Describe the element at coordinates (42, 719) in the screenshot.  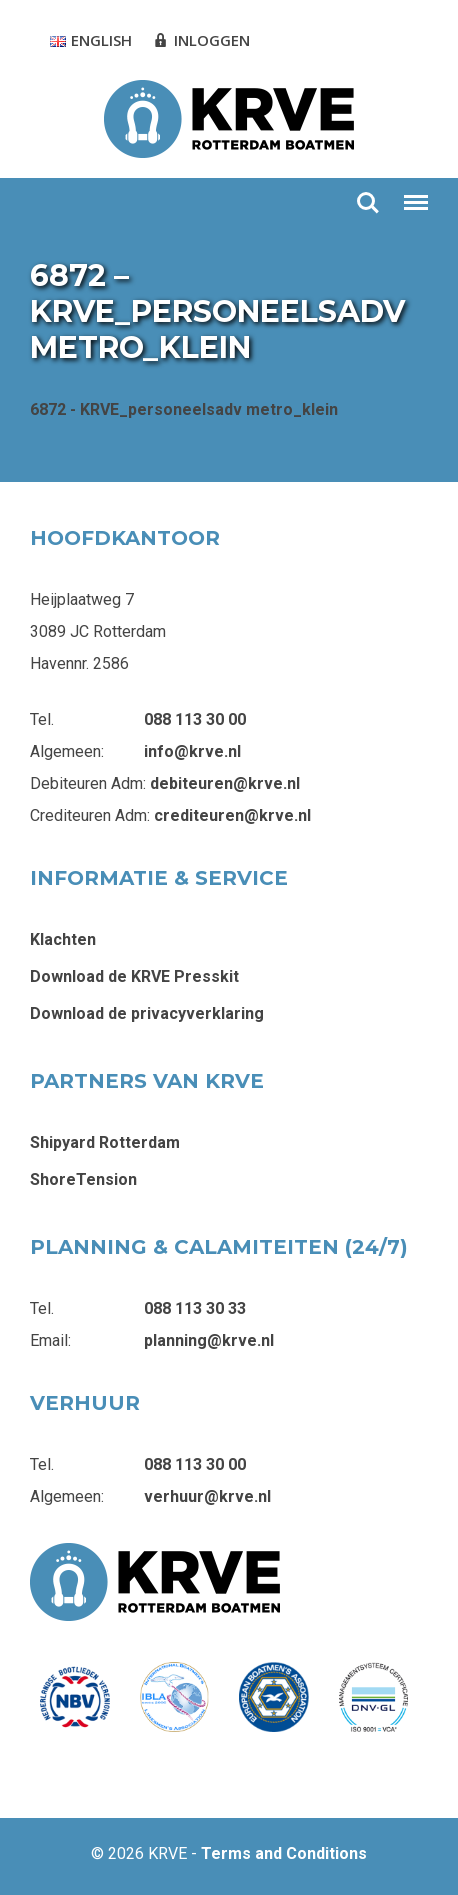
I see `Tel.` at that location.